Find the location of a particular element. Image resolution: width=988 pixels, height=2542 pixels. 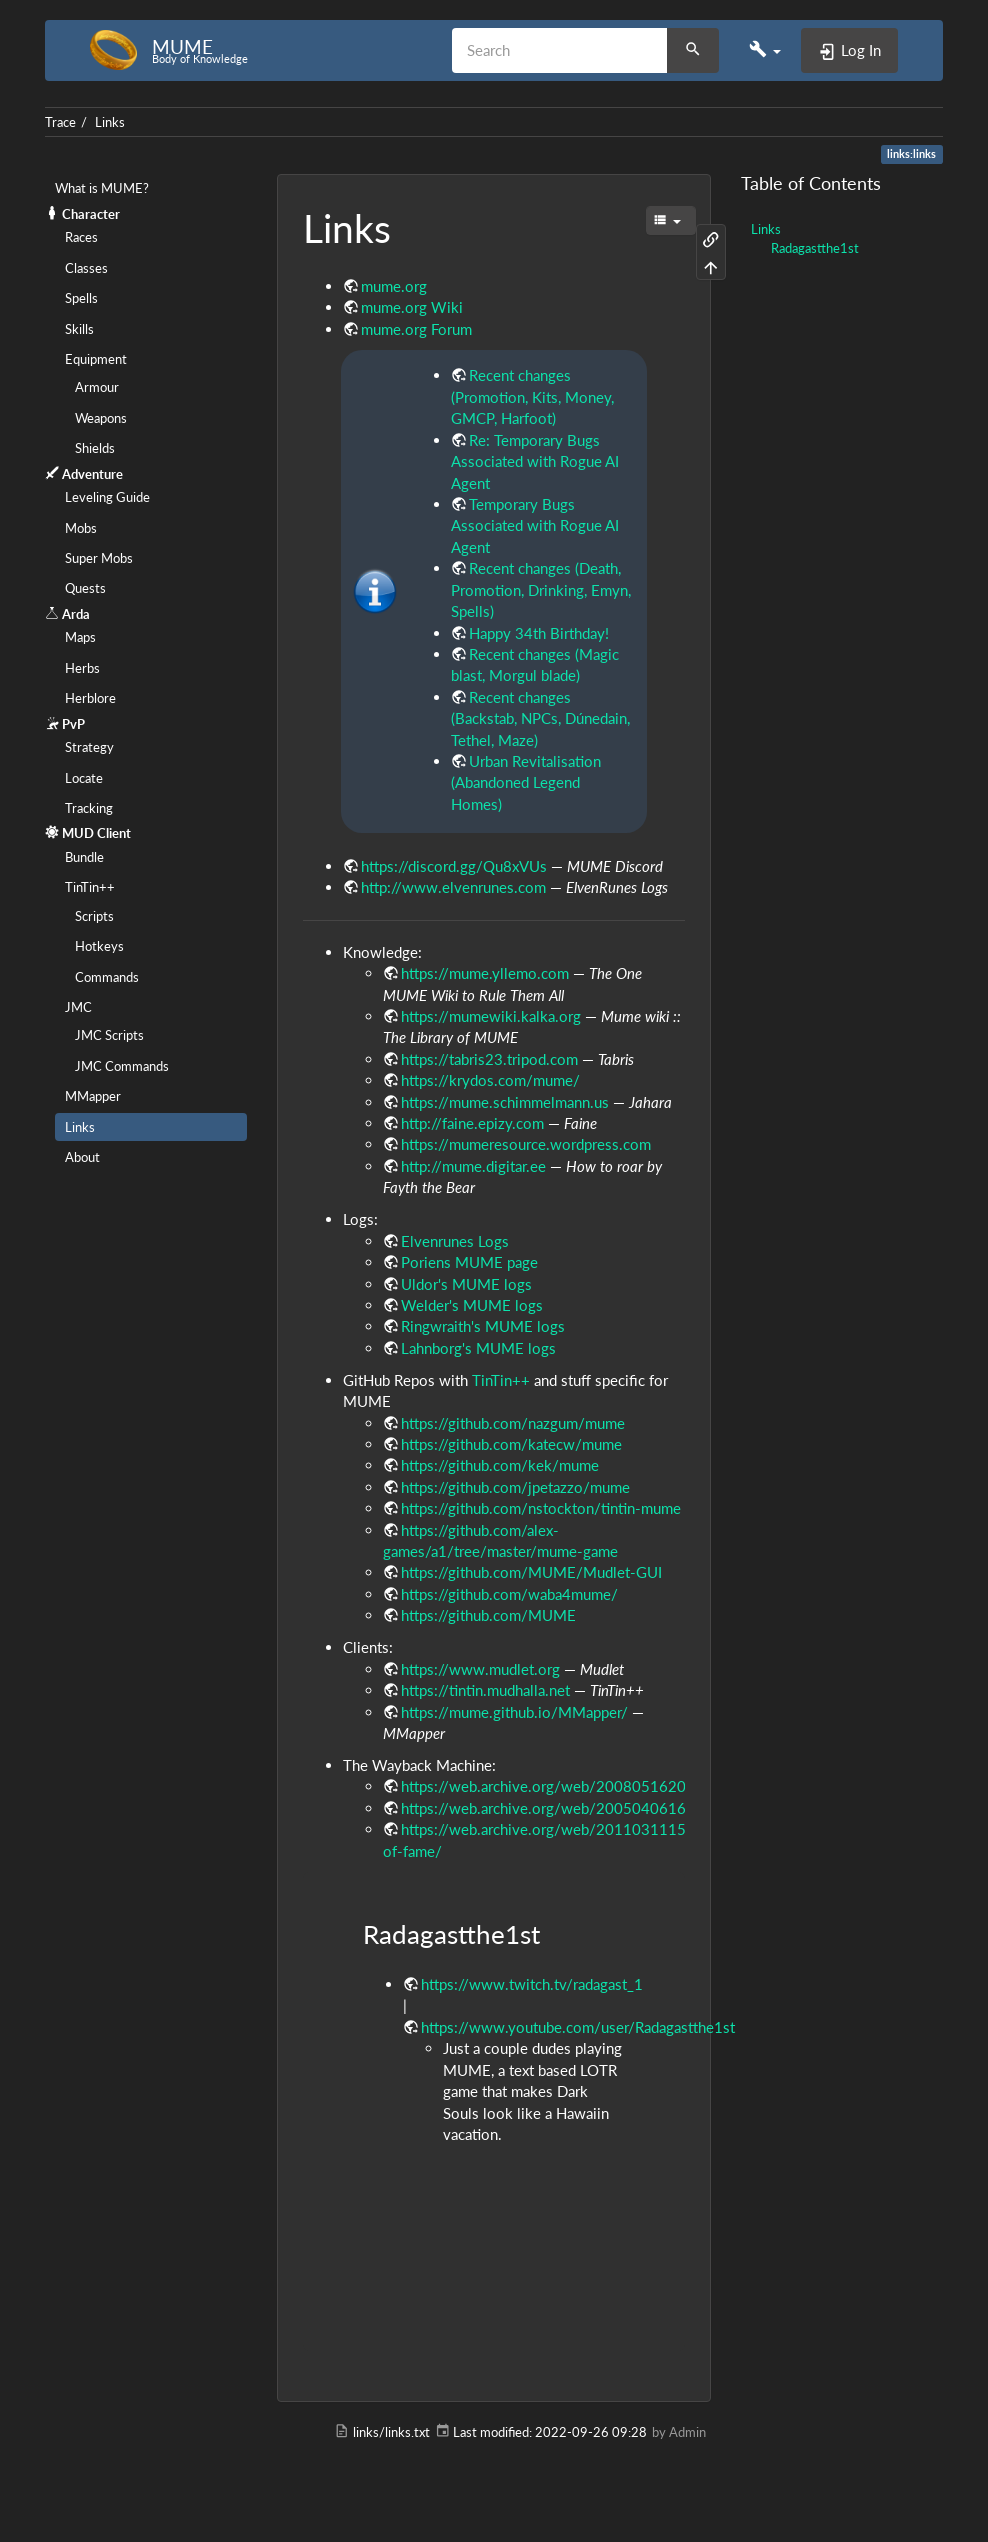

mume.org Forum is located at coordinates (416, 329).